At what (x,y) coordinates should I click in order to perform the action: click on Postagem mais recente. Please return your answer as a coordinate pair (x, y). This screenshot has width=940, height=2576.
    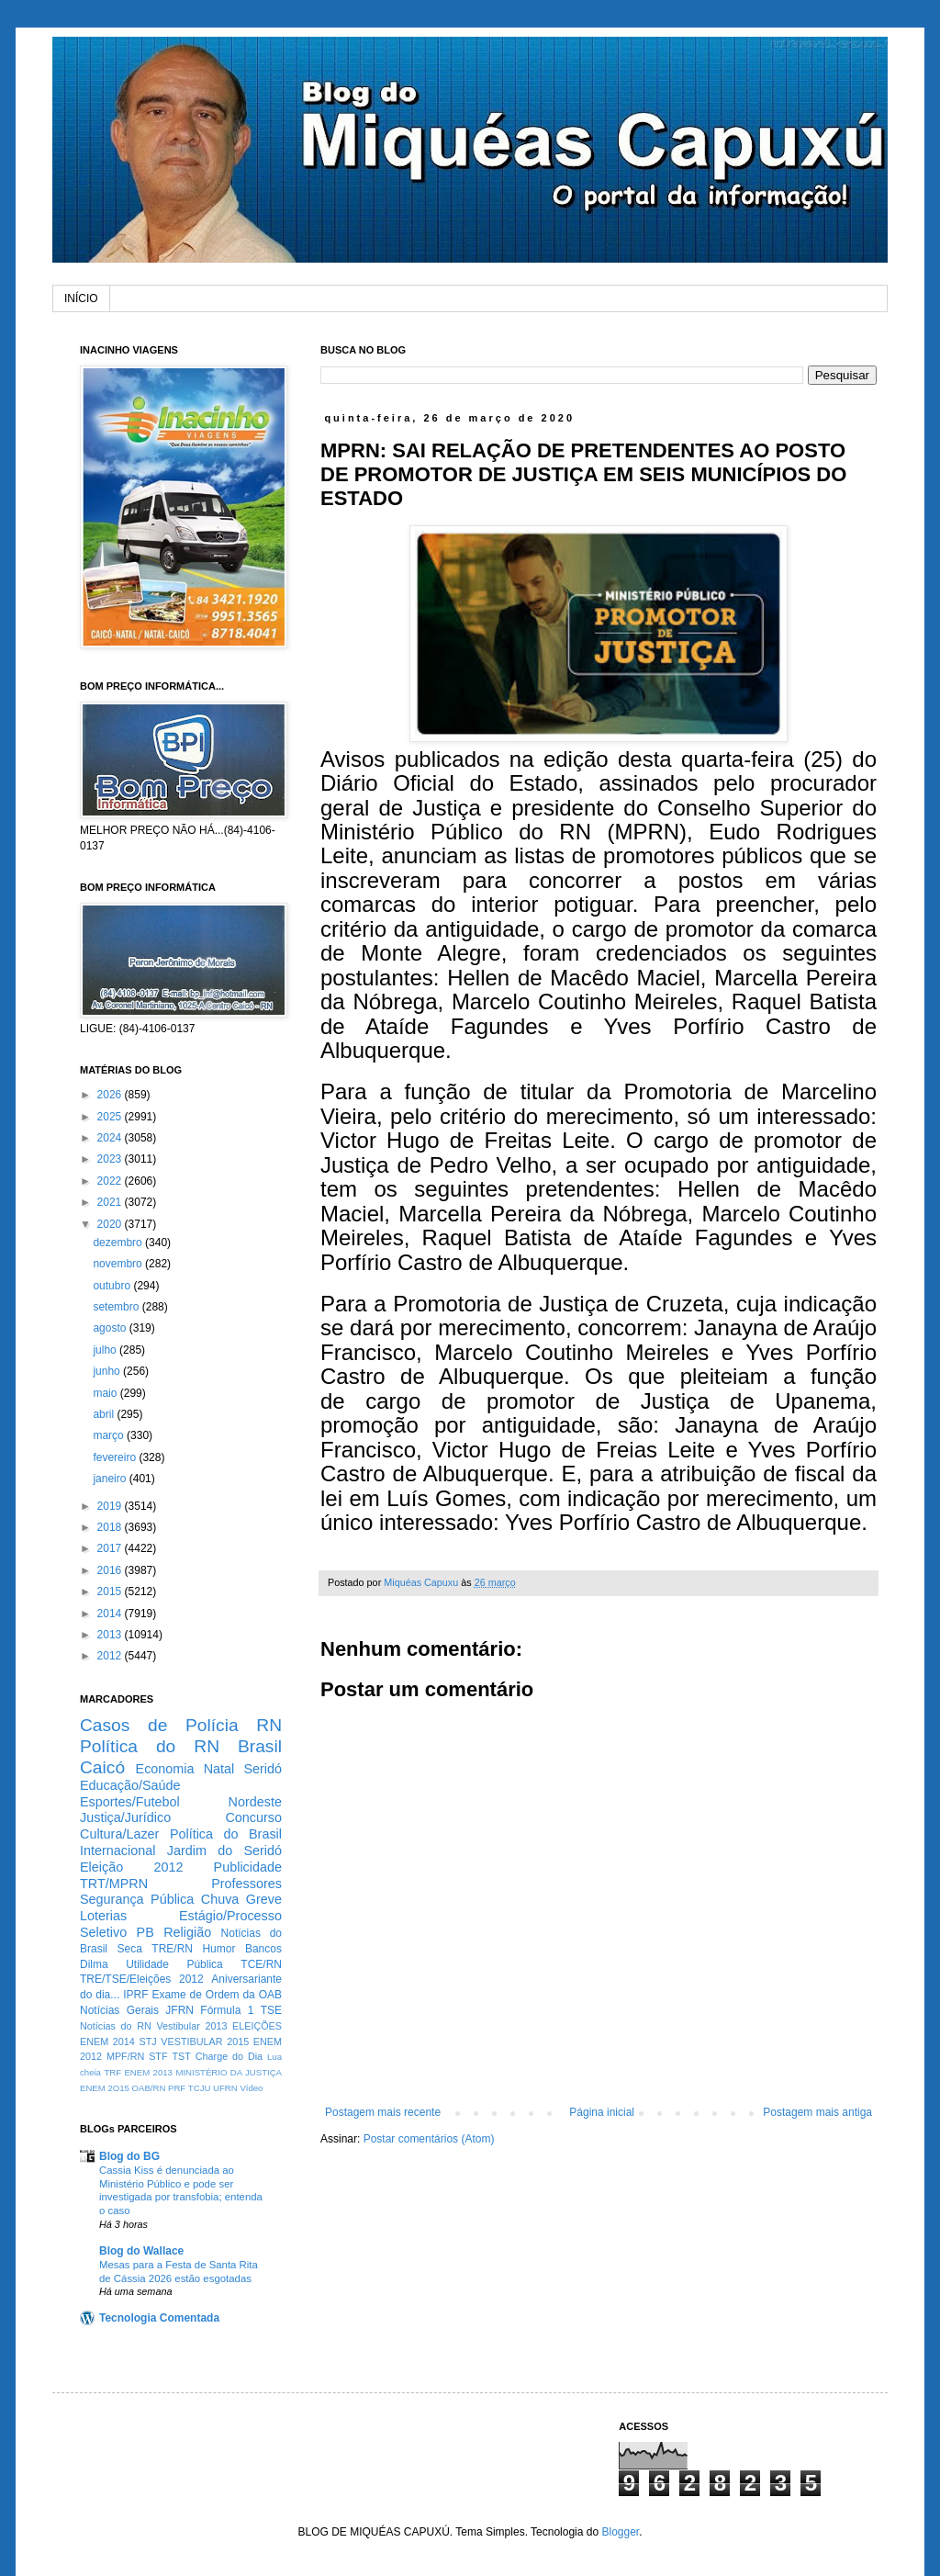
    Looking at the image, I should click on (383, 2112).